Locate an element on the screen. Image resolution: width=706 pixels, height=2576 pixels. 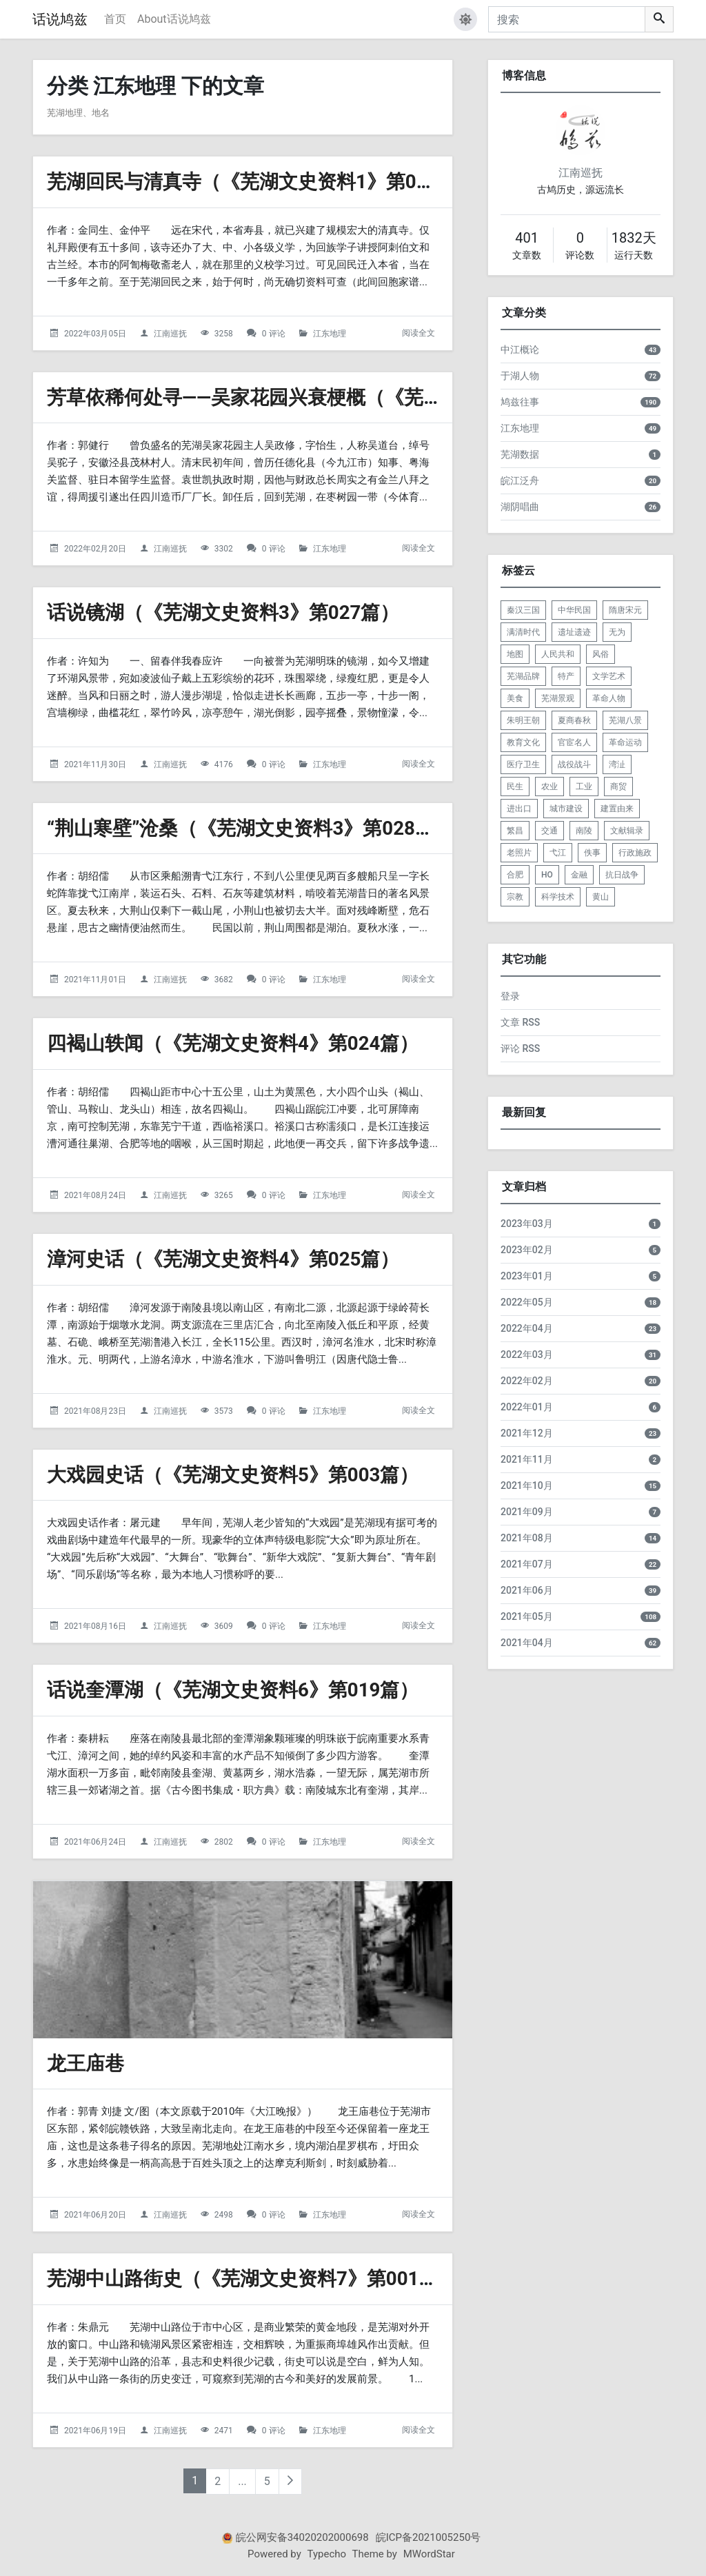
2022年02月20日 is located at coordinates (95, 549).